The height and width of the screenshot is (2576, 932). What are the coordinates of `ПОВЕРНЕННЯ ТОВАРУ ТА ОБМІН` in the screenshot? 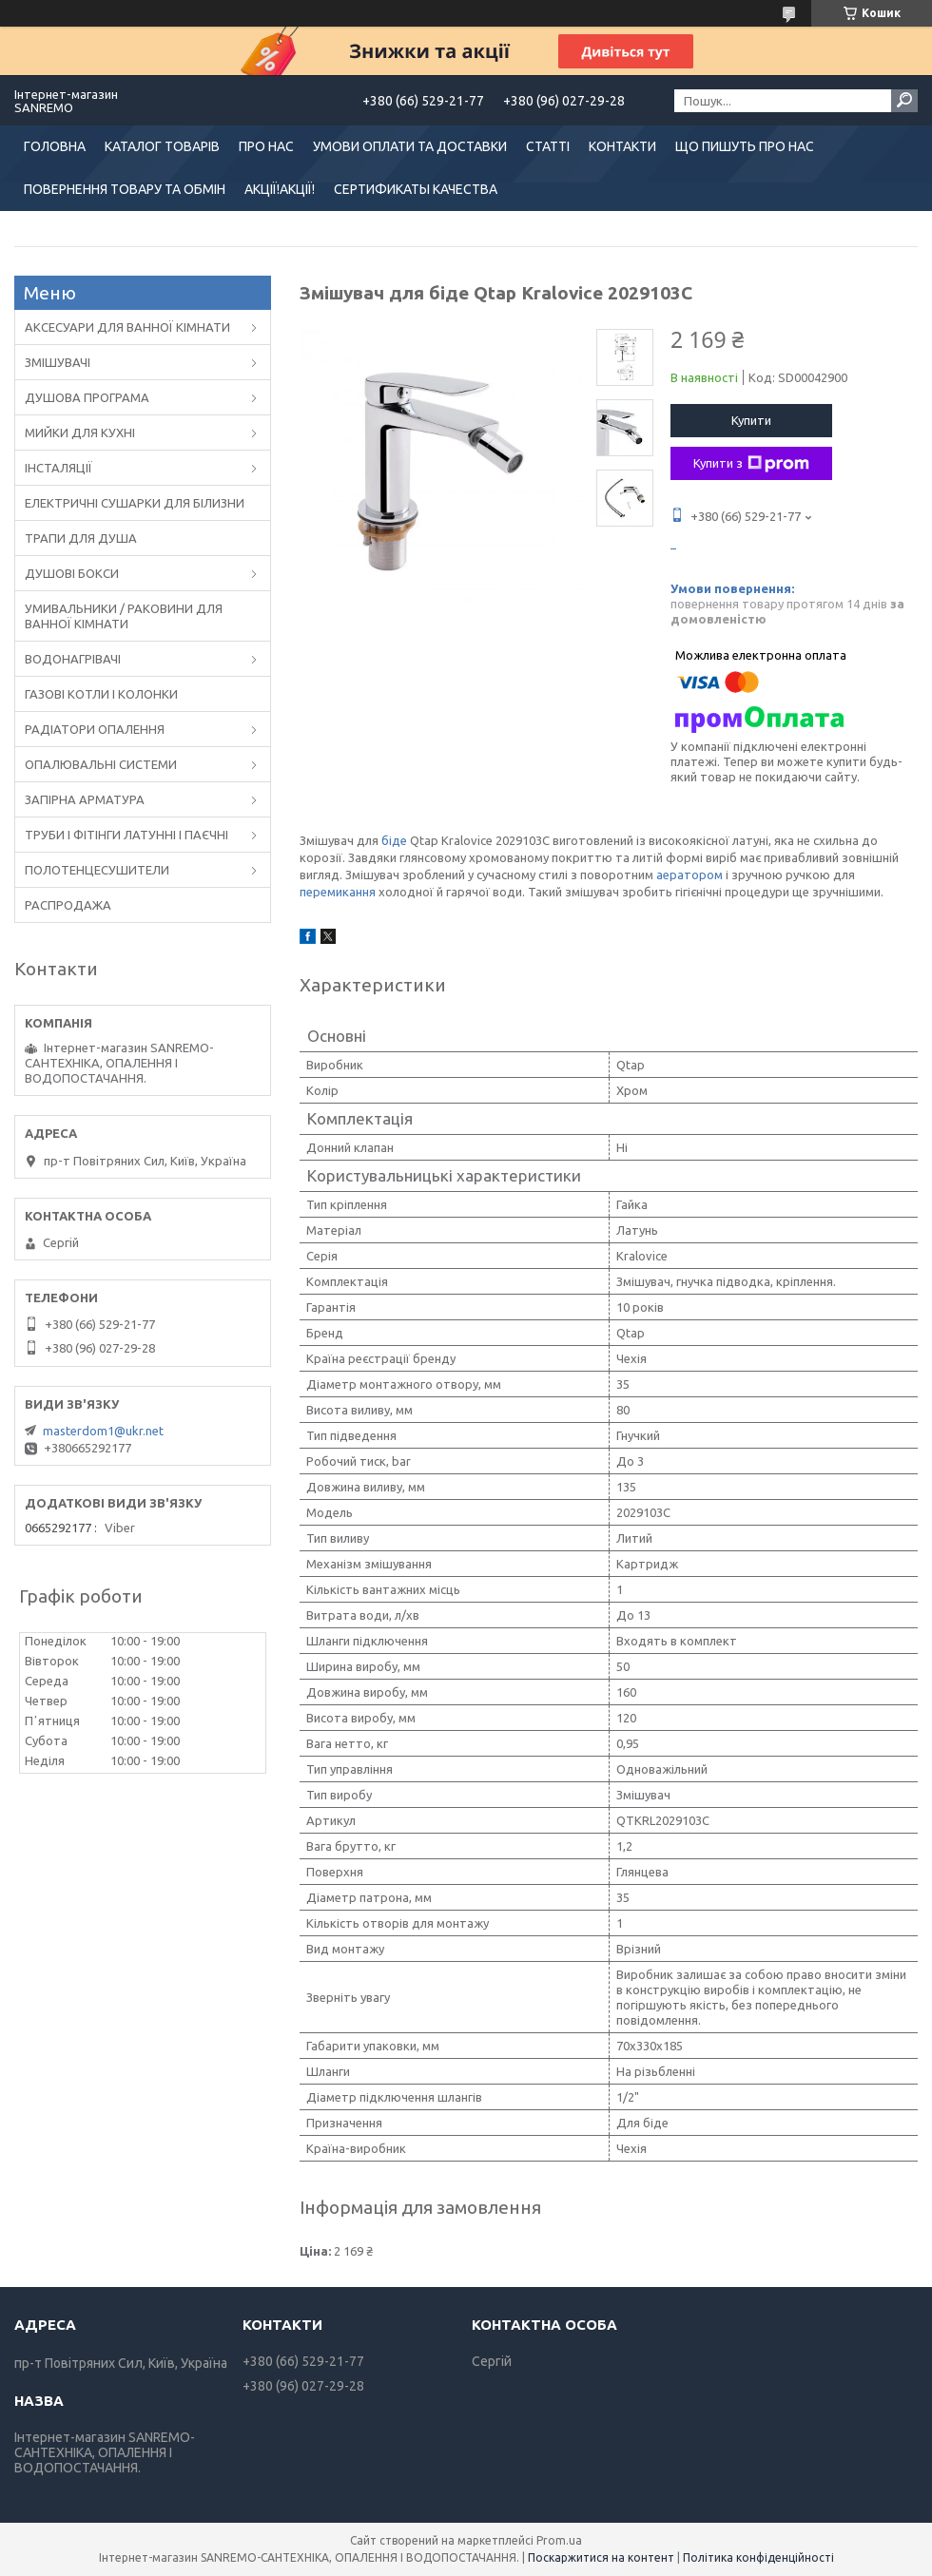 It's located at (124, 189).